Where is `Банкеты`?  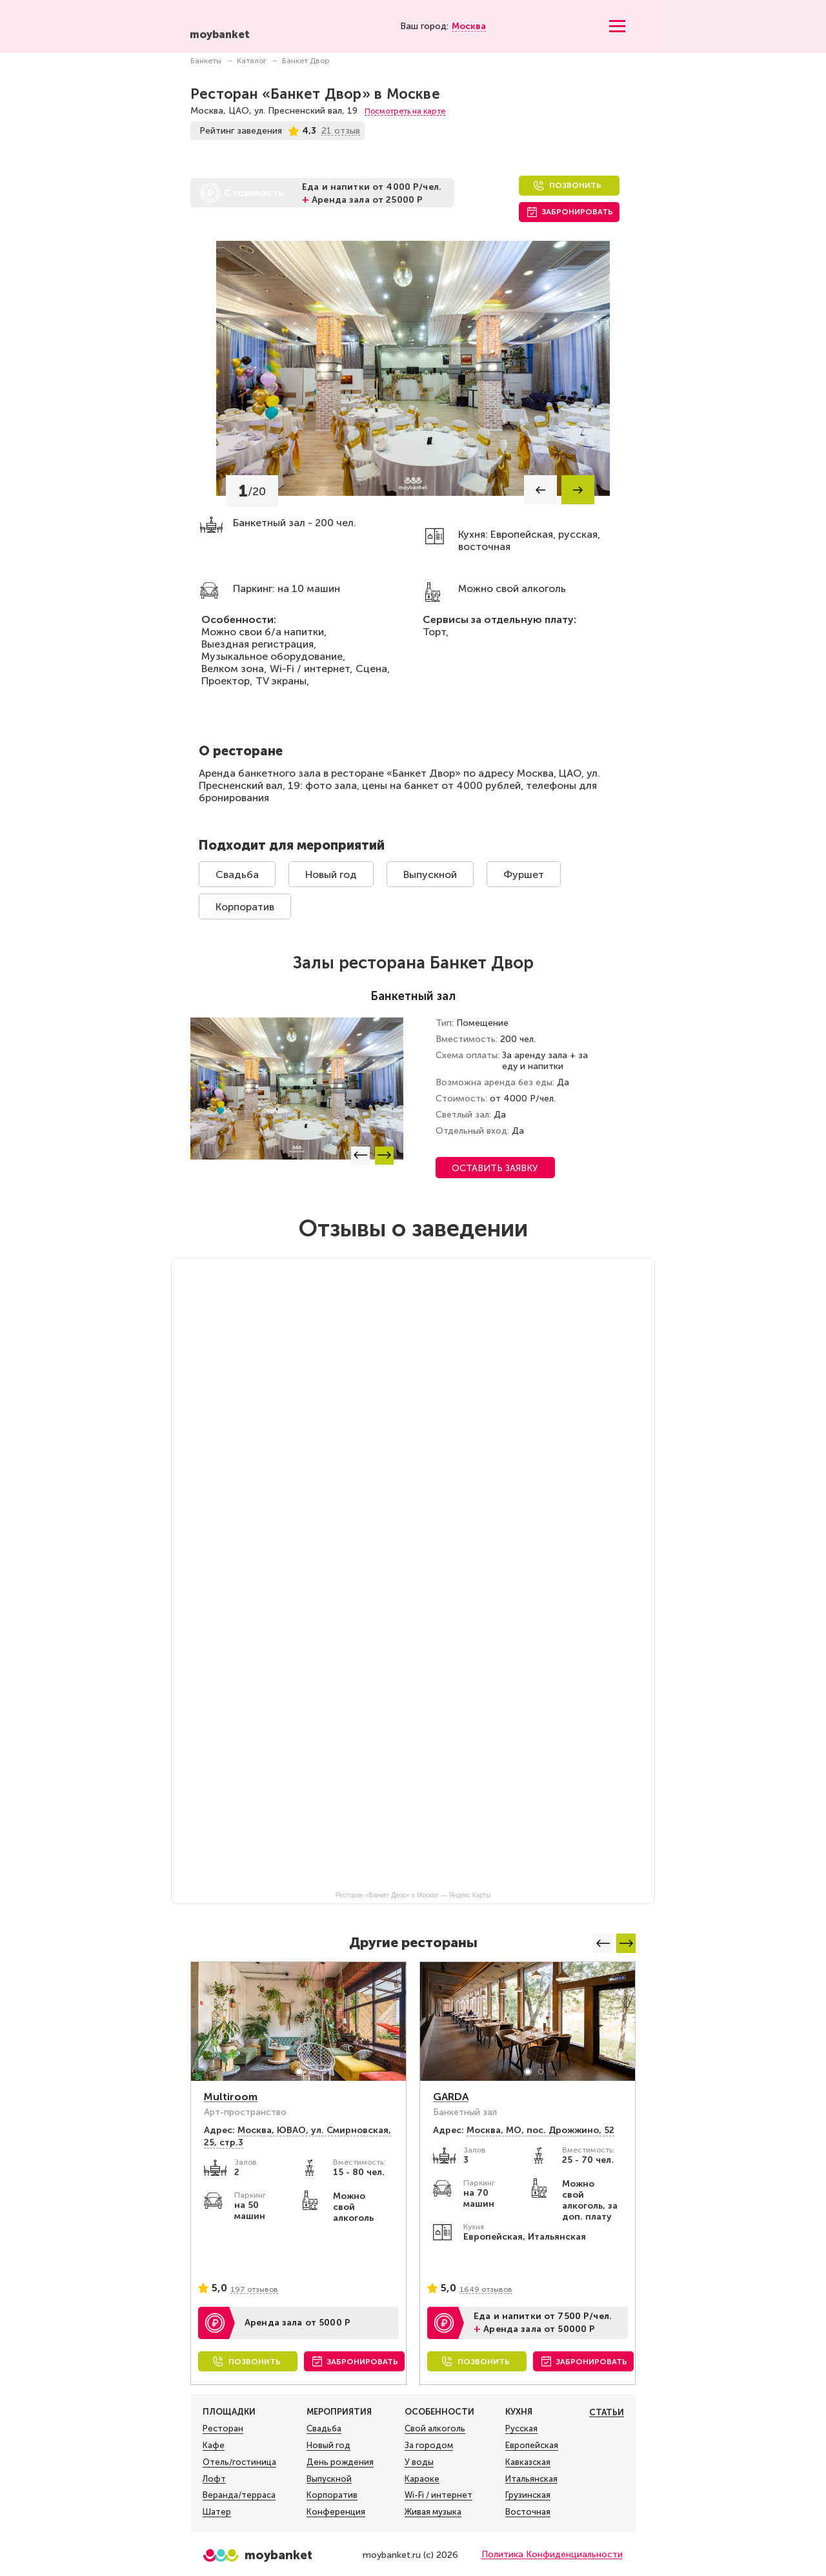 Банкеты is located at coordinates (205, 60).